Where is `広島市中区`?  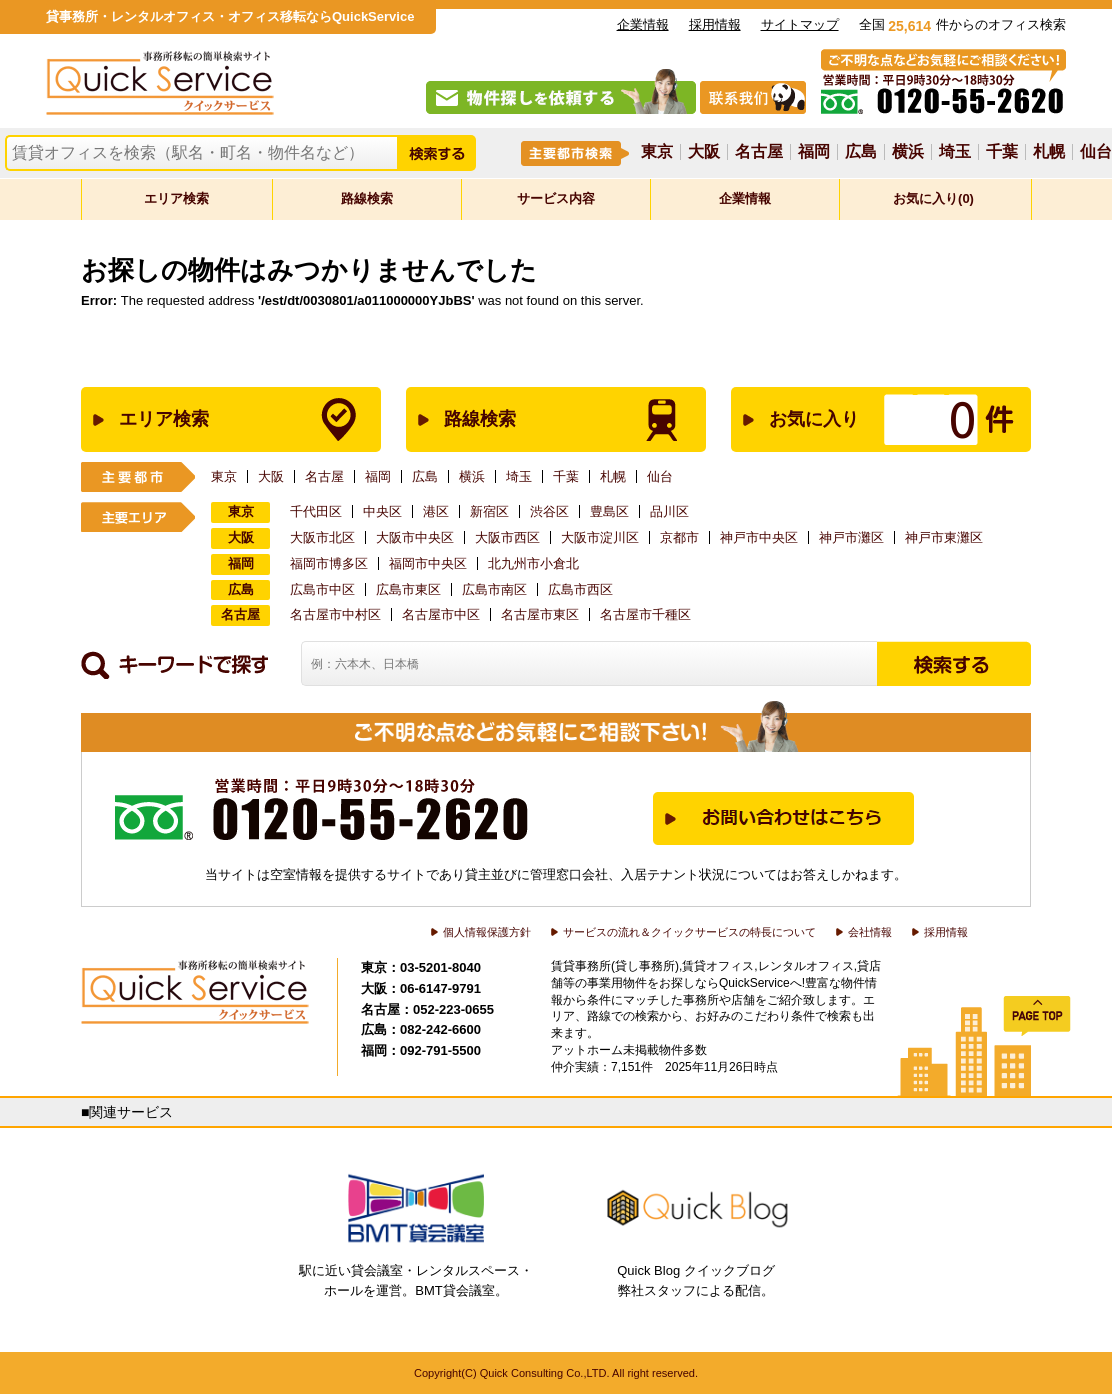 広島市中区 is located at coordinates (322, 589).